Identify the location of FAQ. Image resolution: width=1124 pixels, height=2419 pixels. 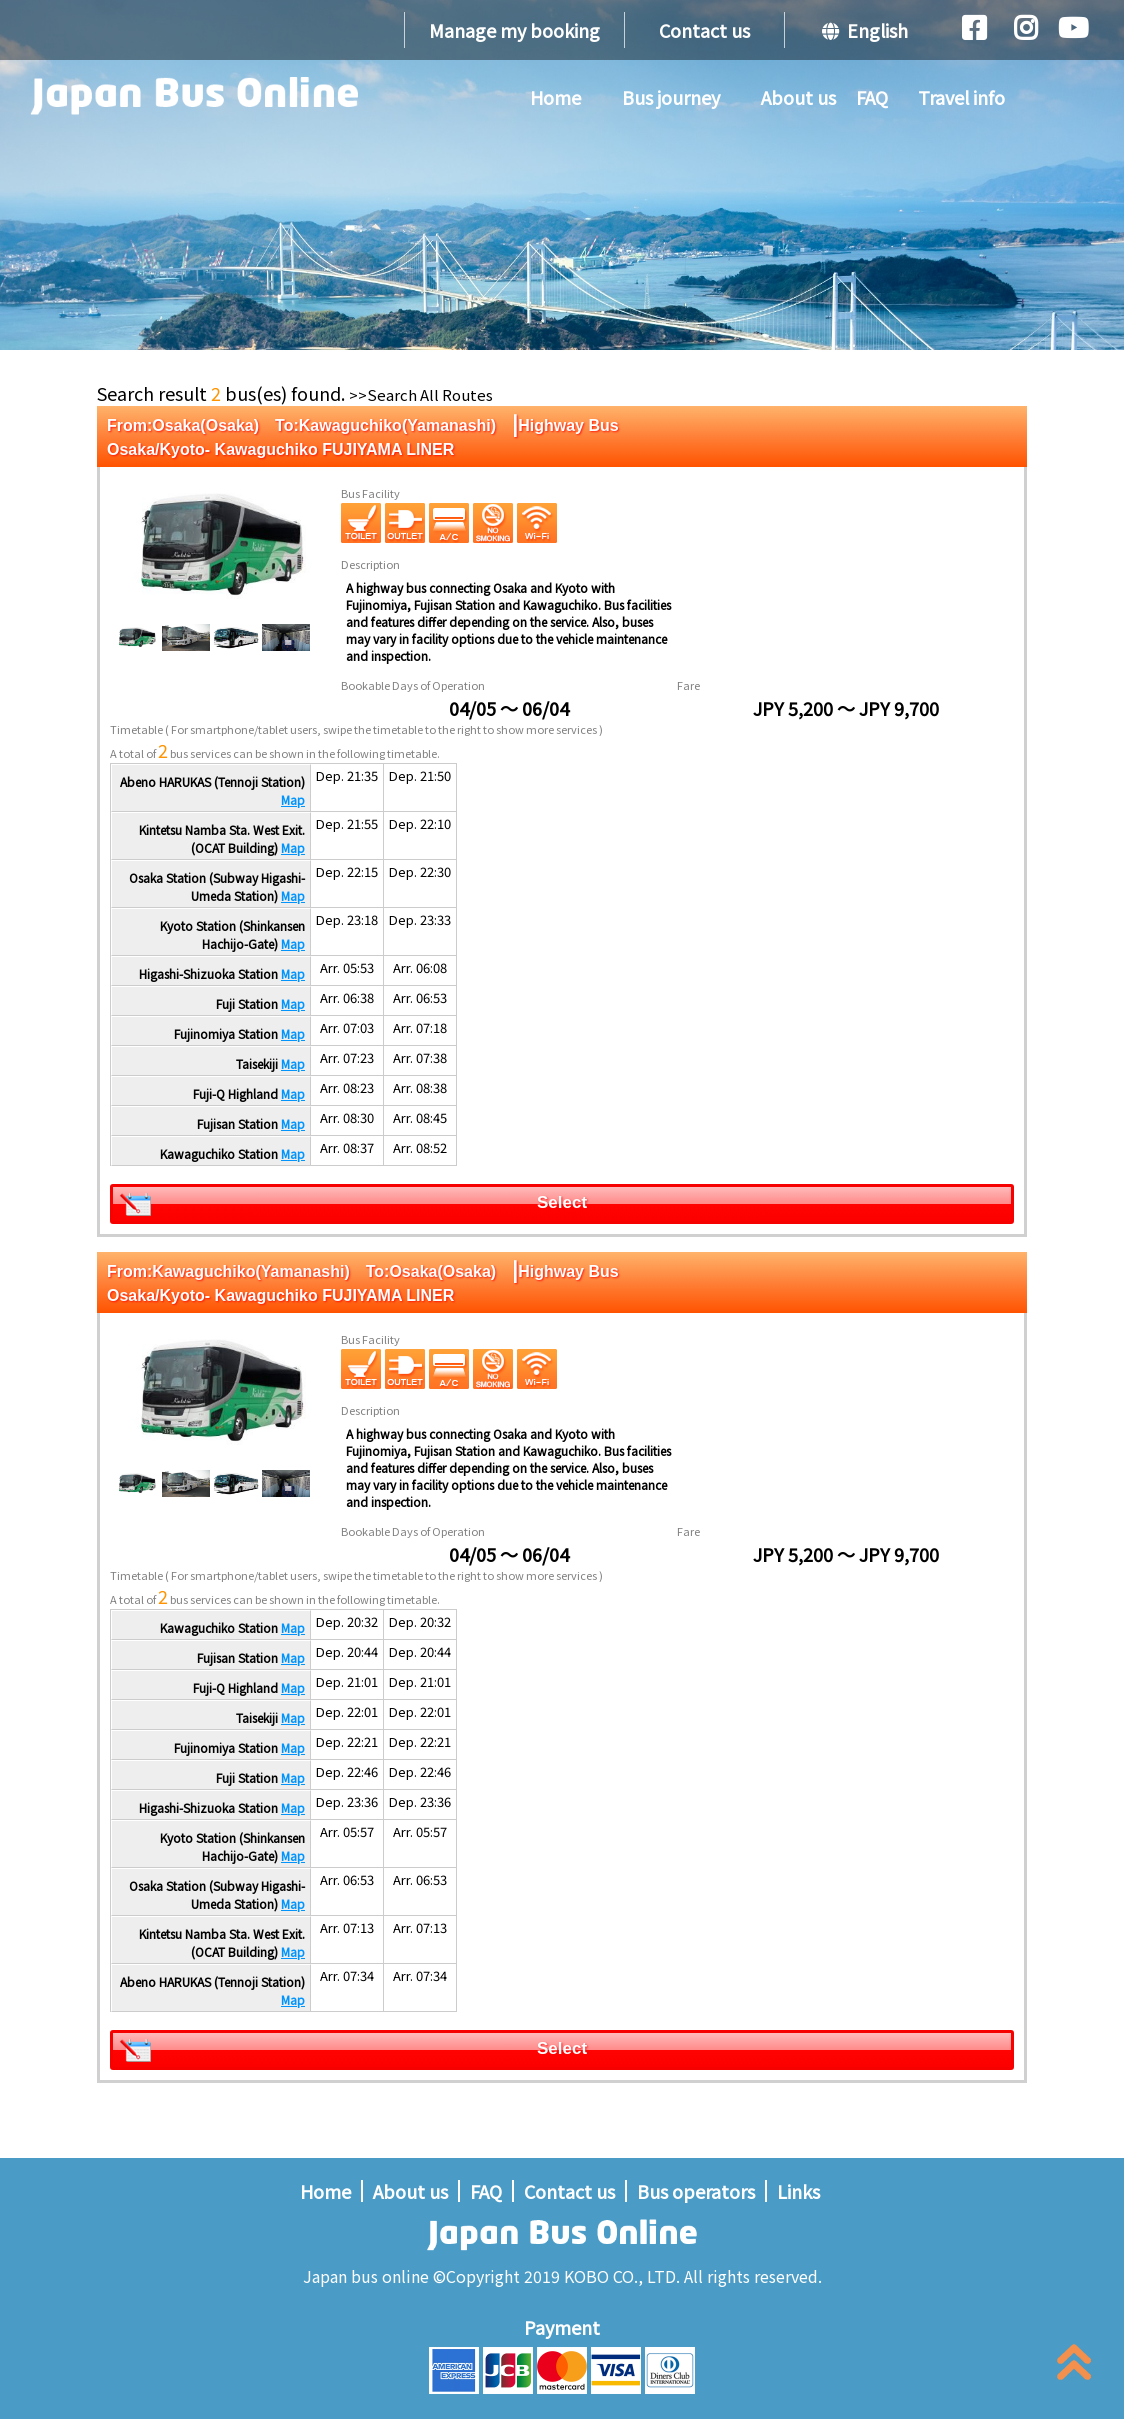
(872, 97).